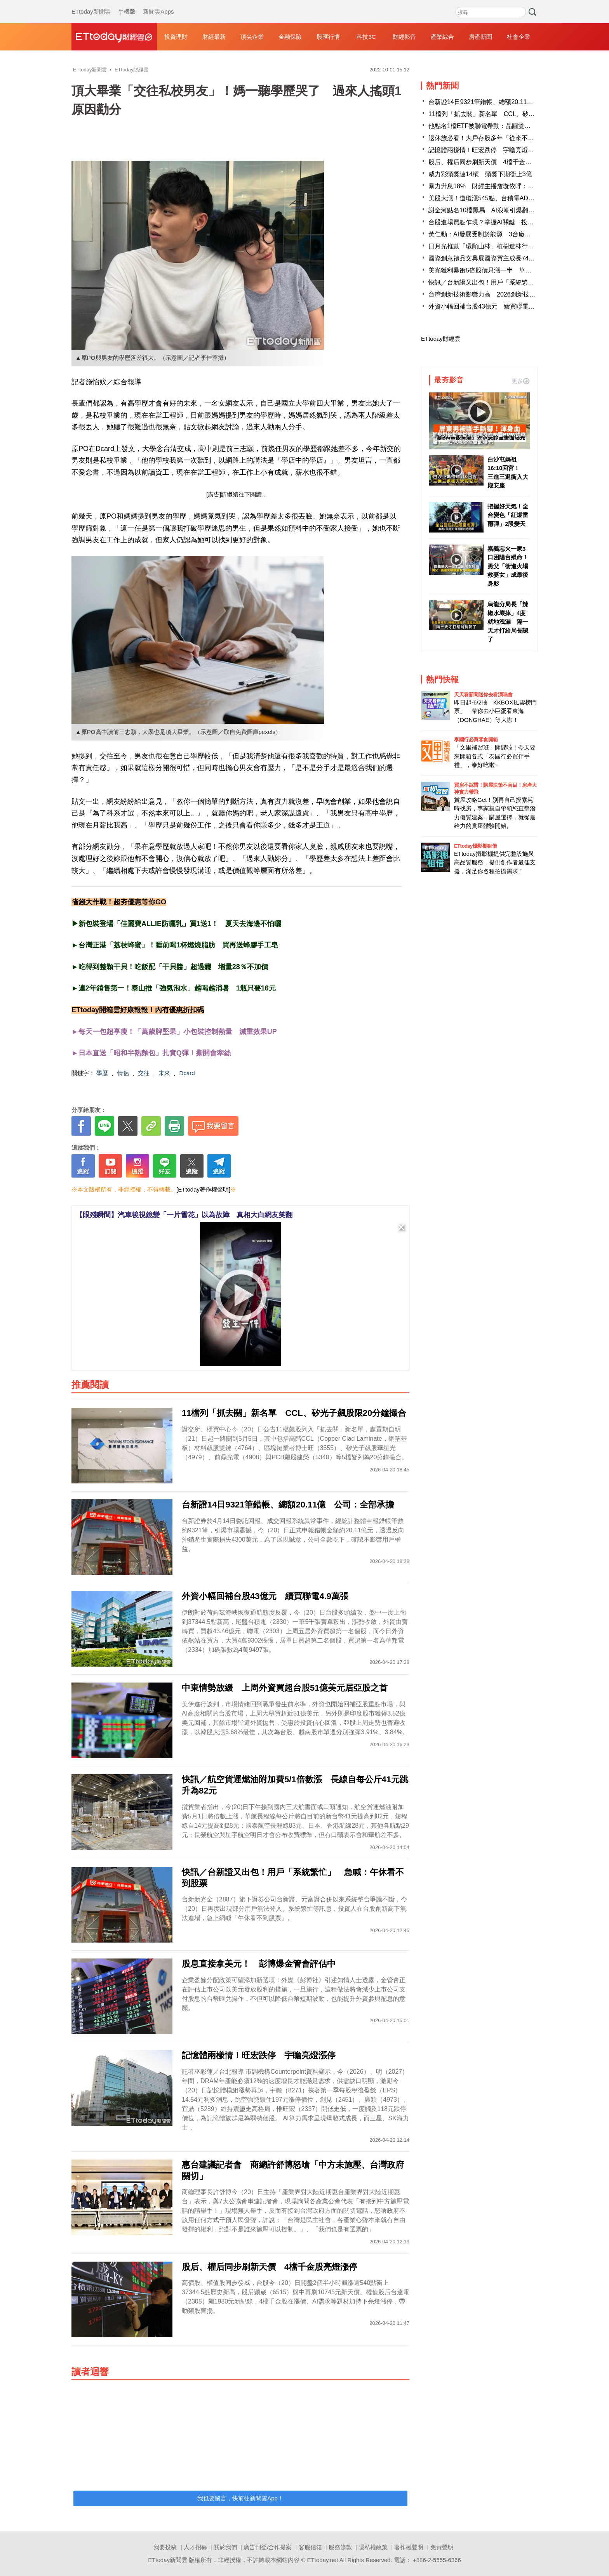 The height and width of the screenshot is (2576, 609). What do you see at coordinates (240, 2498) in the screenshot?
I see `我也要留言，快前往新聞雲App！` at bounding box center [240, 2498].